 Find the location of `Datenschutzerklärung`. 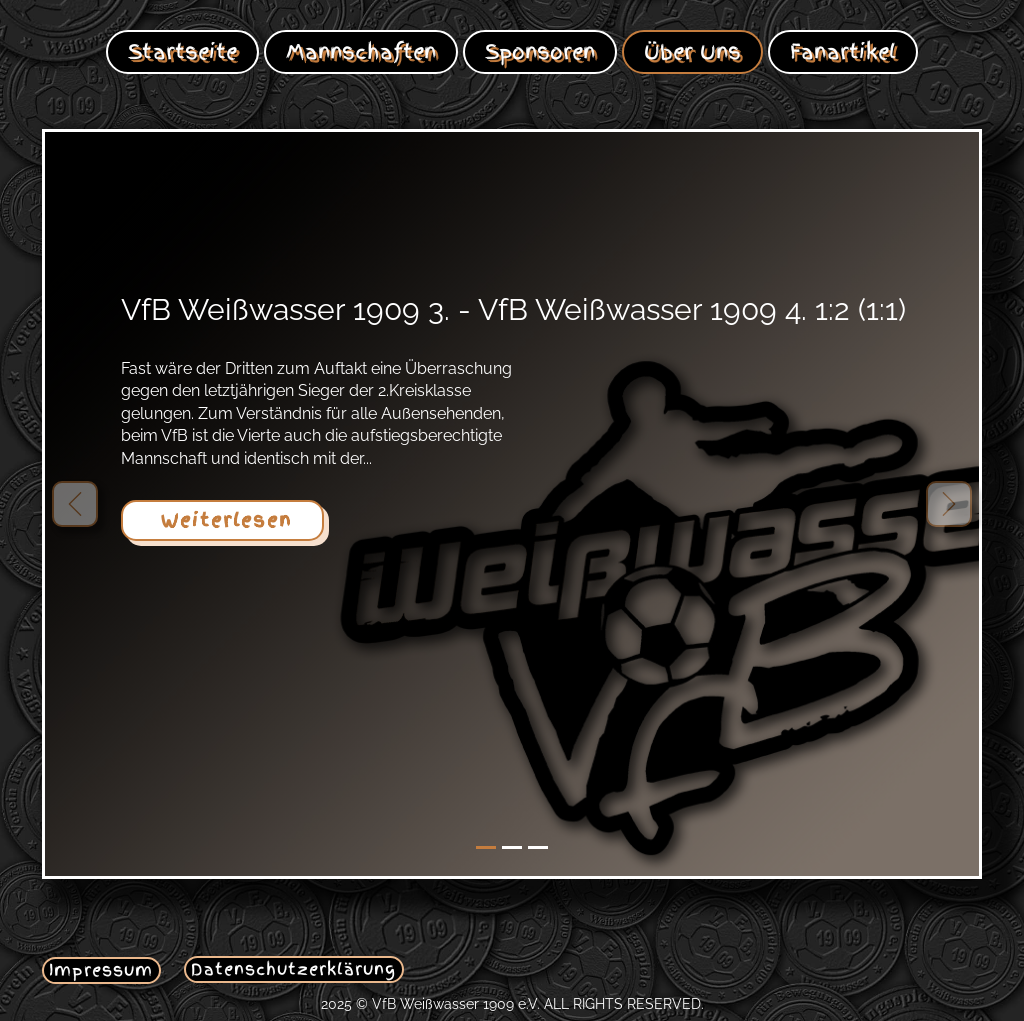

Datenschutzerklärung is located at coordinates (293, 969).